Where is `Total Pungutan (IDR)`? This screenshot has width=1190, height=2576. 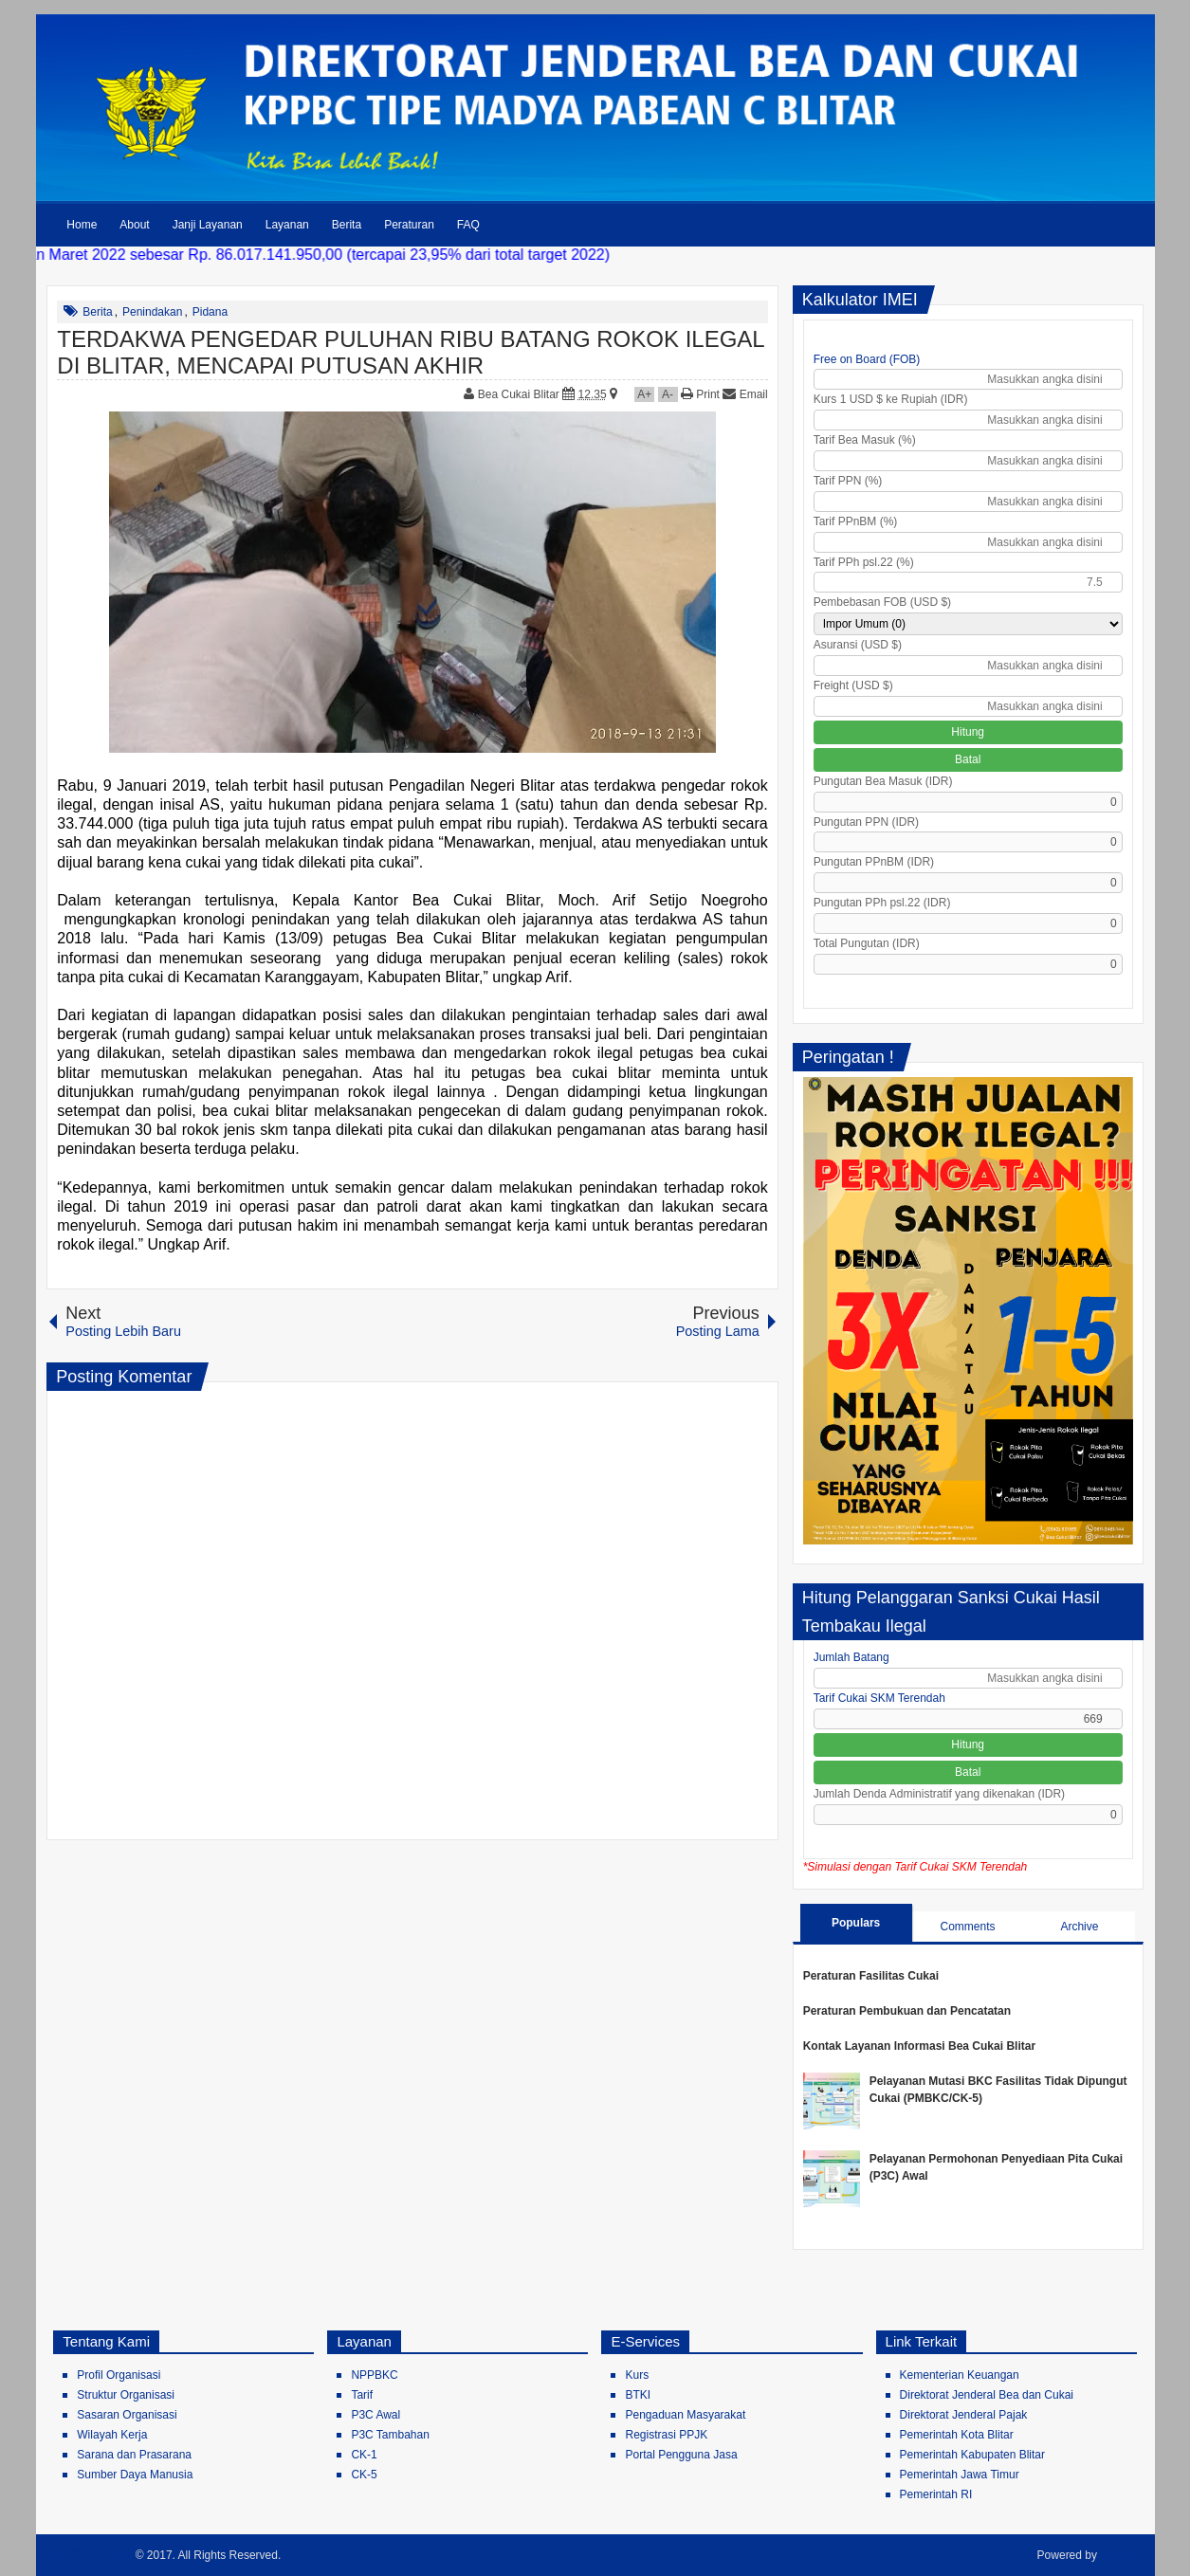
Total Pungutan (IDR) is located at coordinates (867, 943).